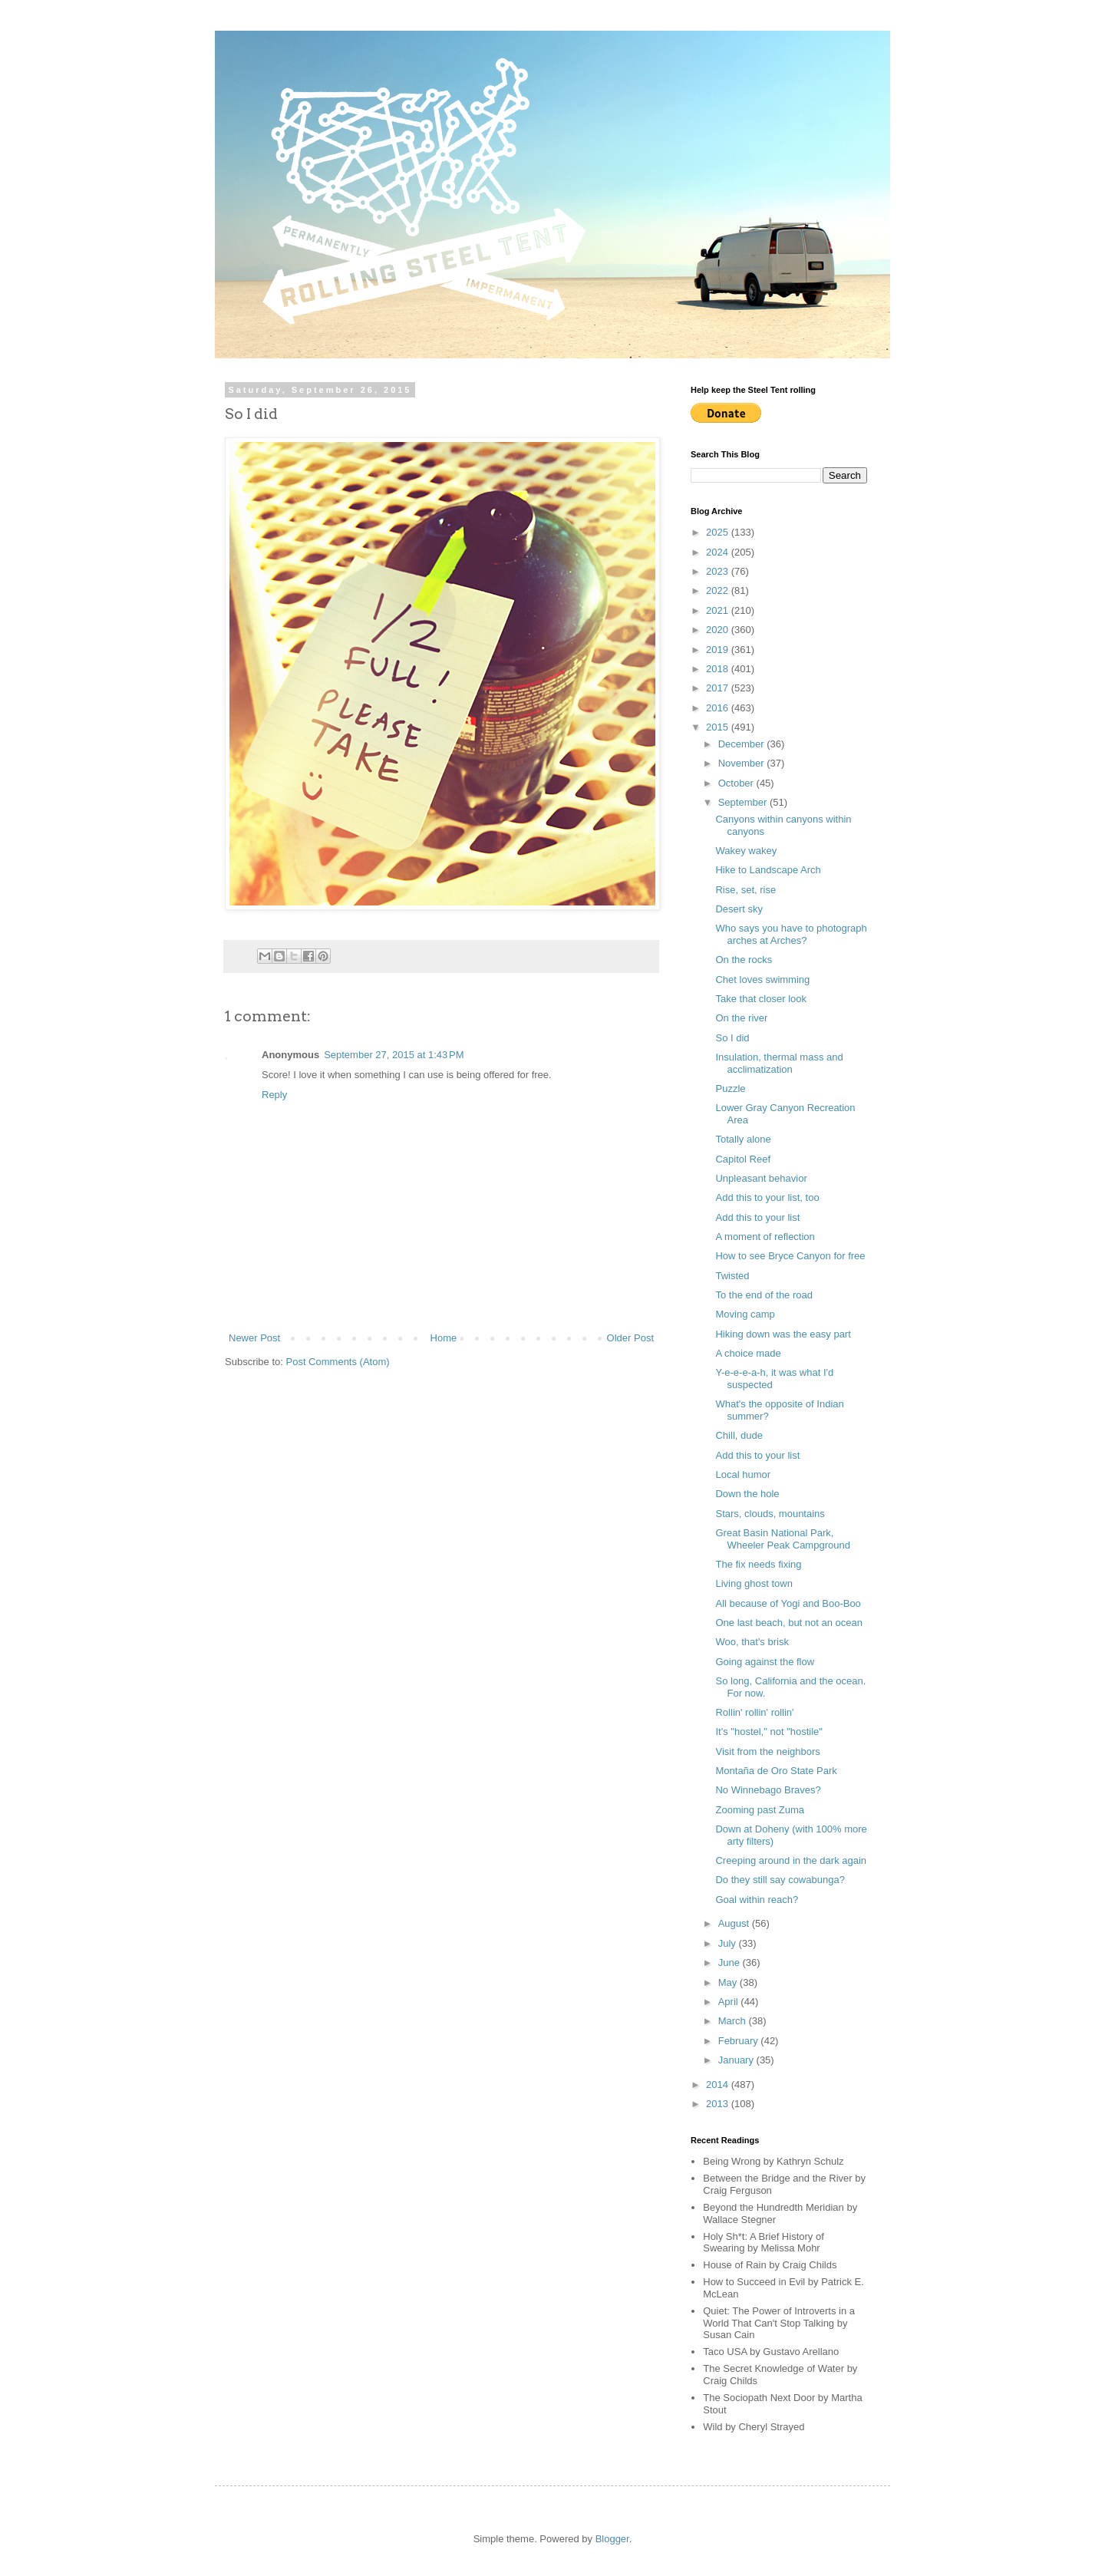 The image size is (1105, 2576). I want to click on March, so click(733, 2021).